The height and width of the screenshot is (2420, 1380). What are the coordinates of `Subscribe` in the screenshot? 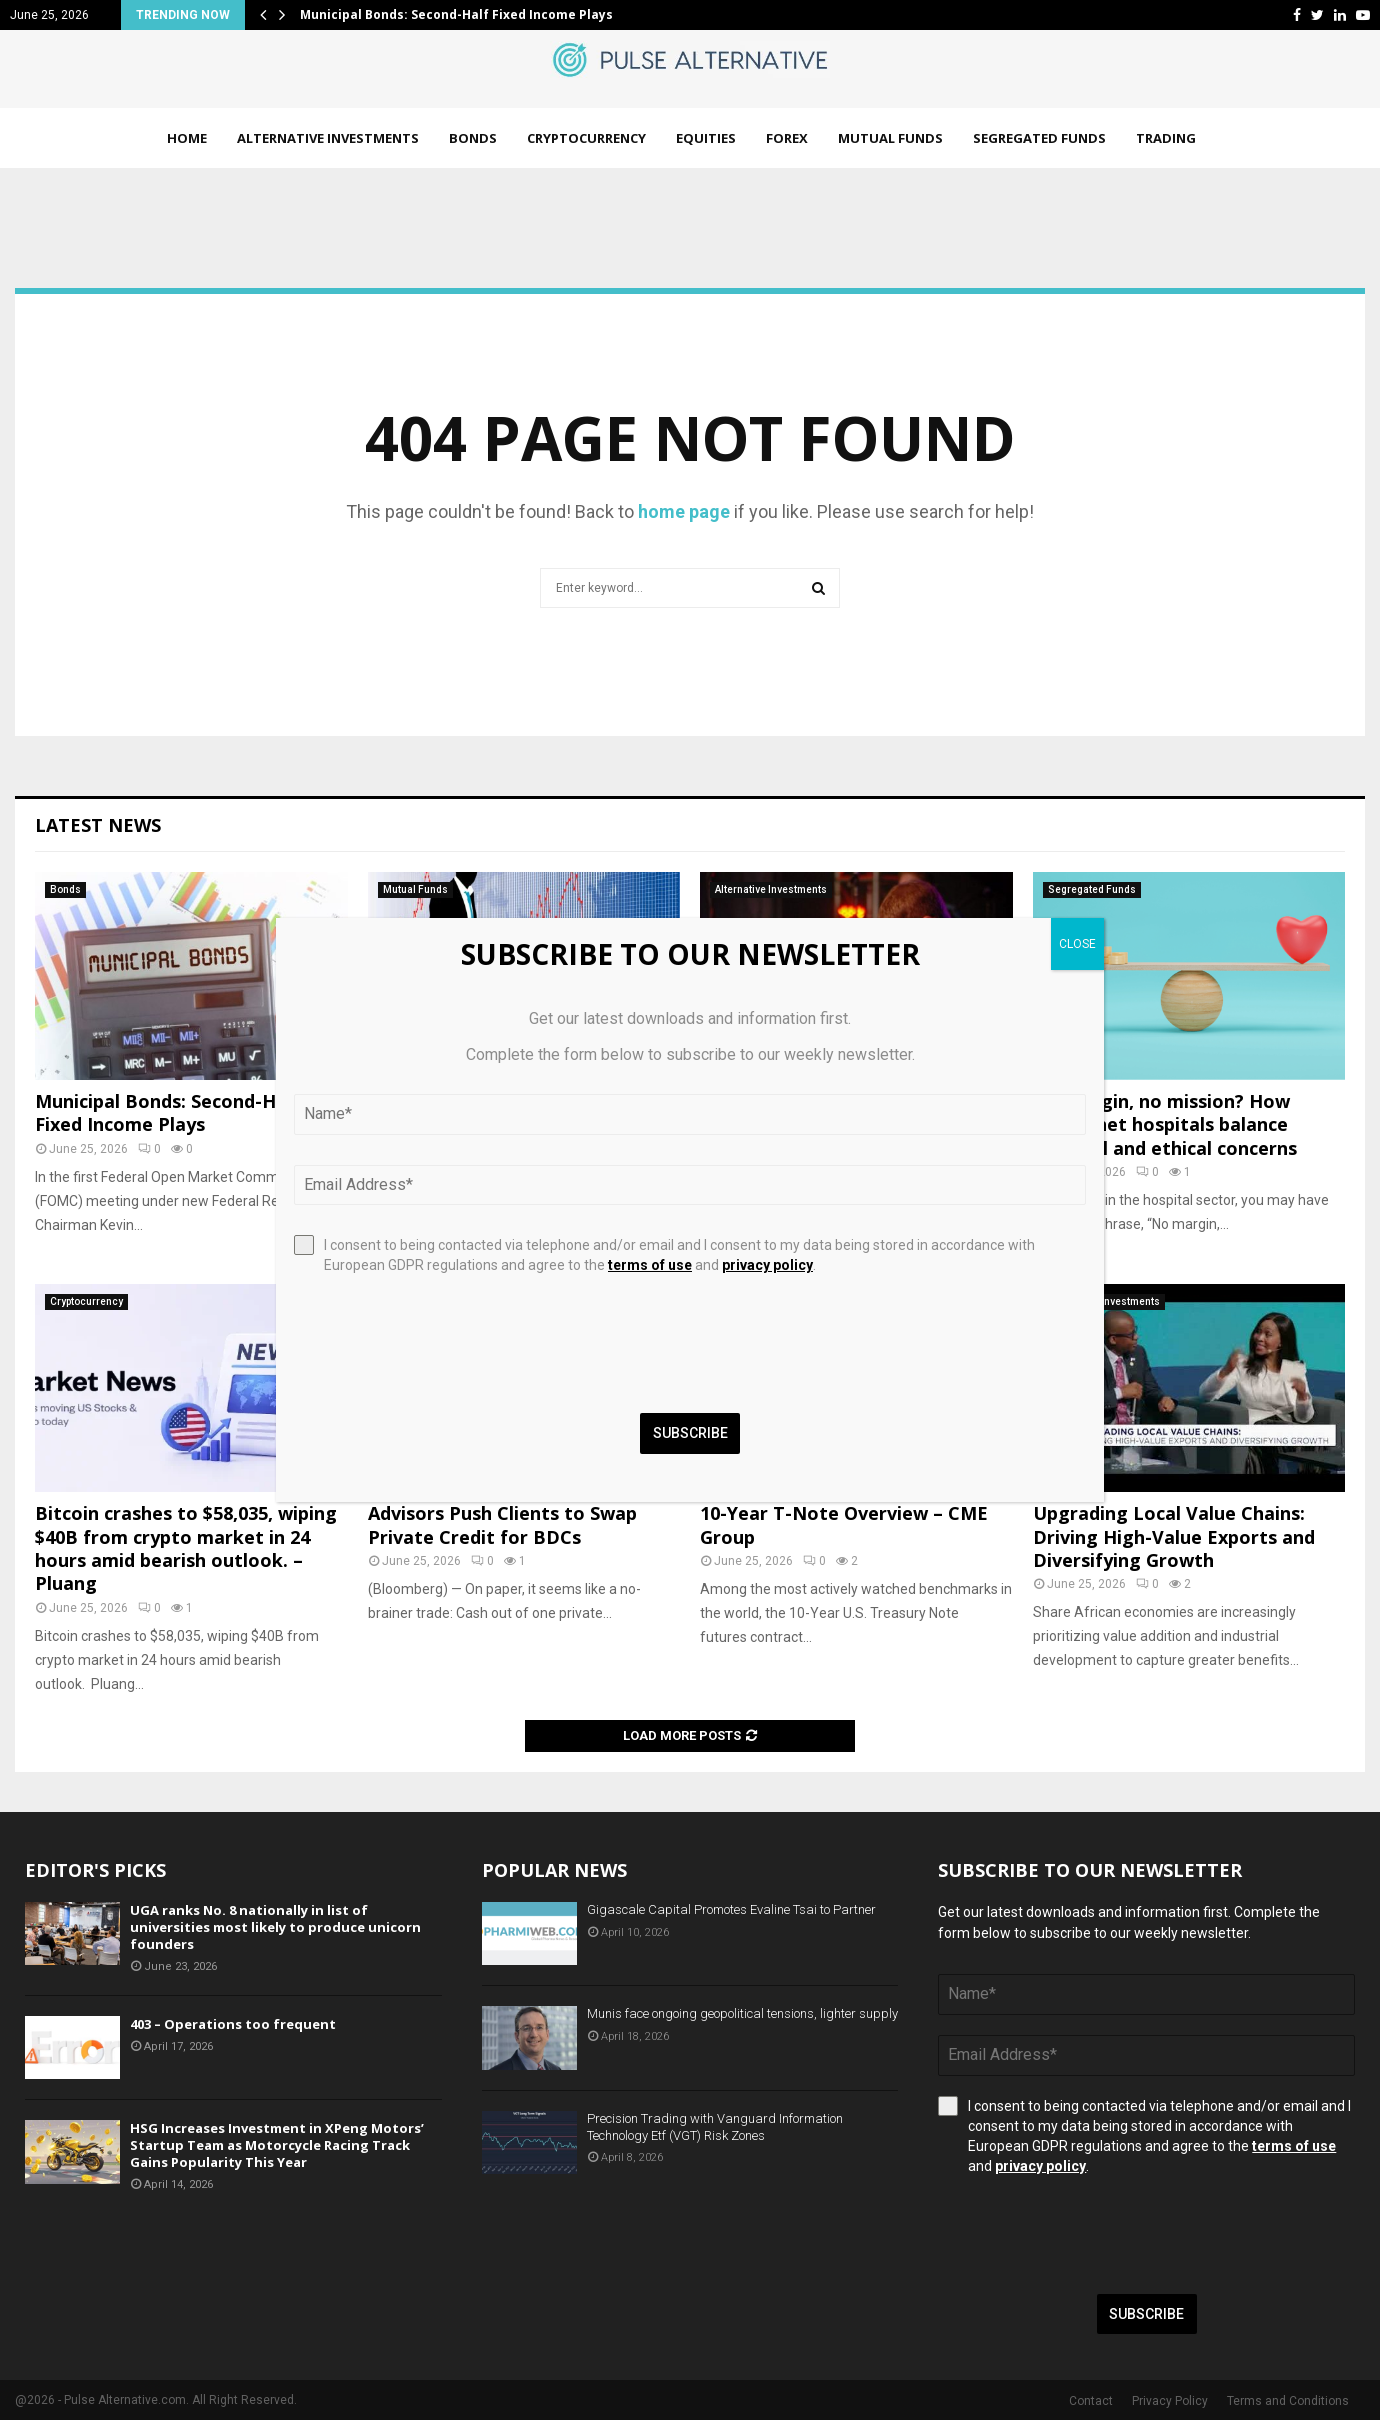 It's located at (1146, 2314).